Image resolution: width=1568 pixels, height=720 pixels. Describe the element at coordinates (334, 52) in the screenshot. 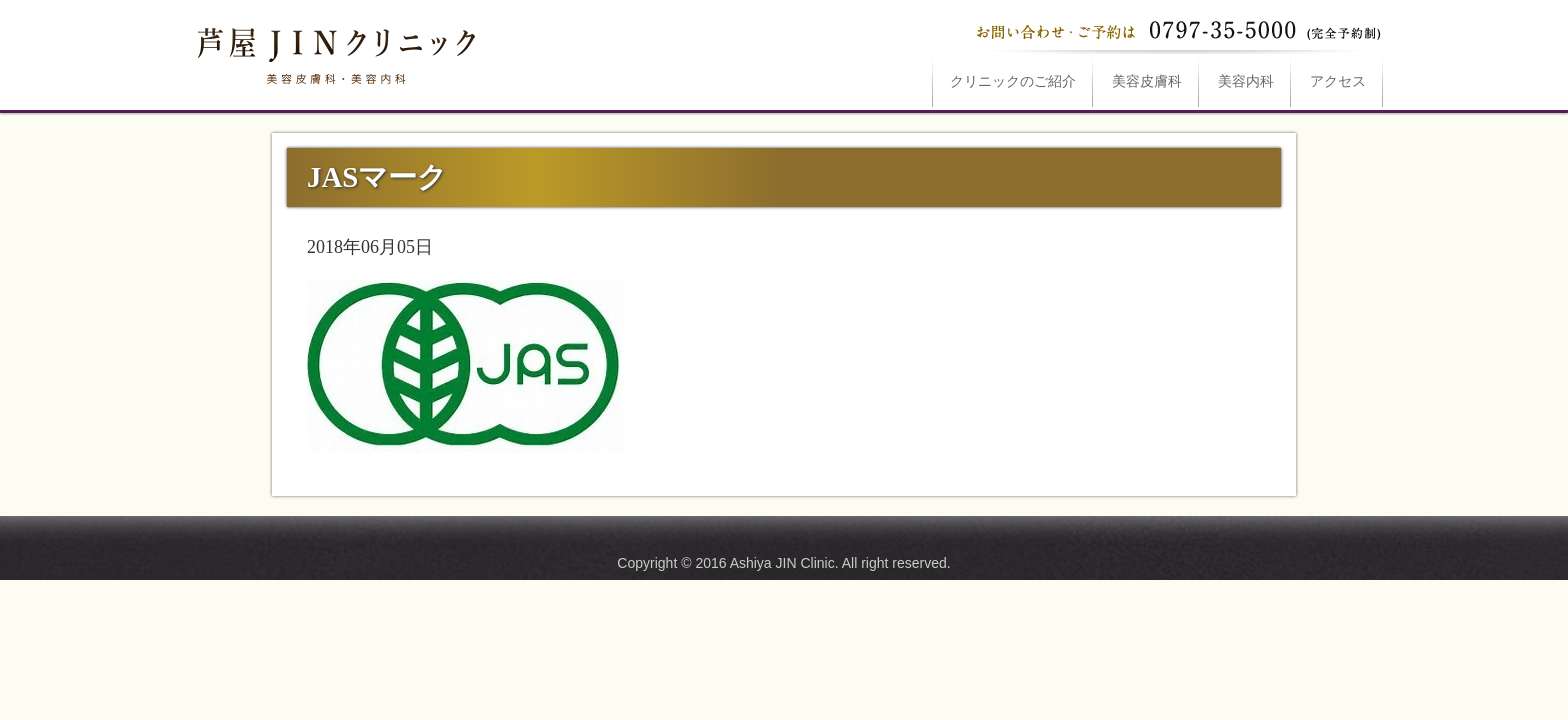

I see `JASマークは芦屋JINクリニックへ` at that location.